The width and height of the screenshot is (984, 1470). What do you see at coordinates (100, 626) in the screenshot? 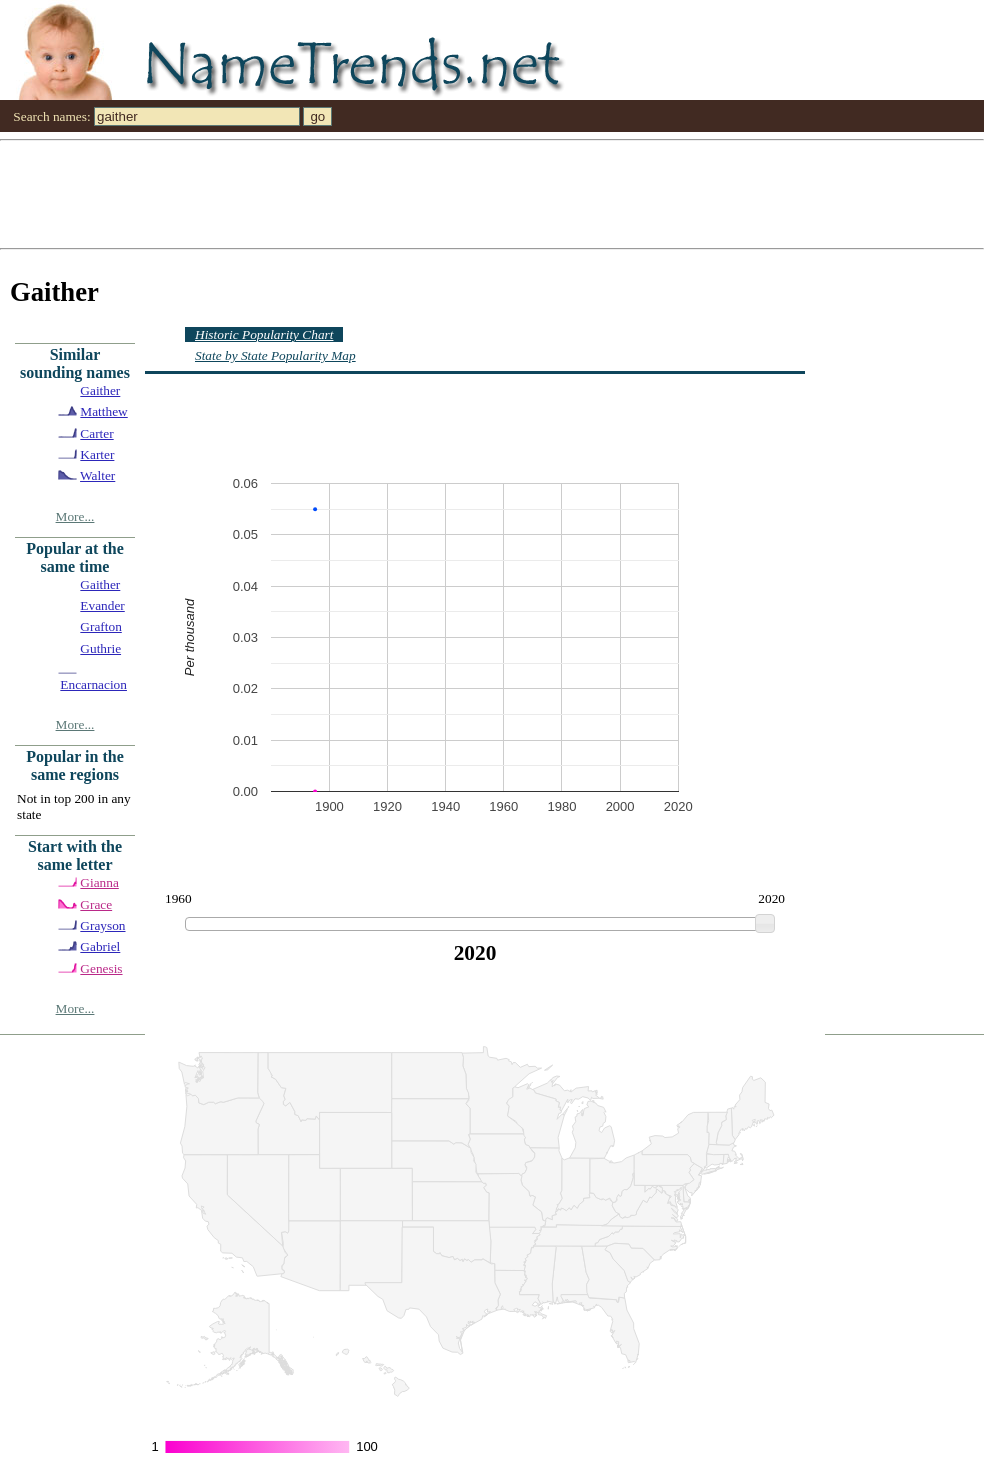
I see `Grafton` at bounding box center [100, 626].